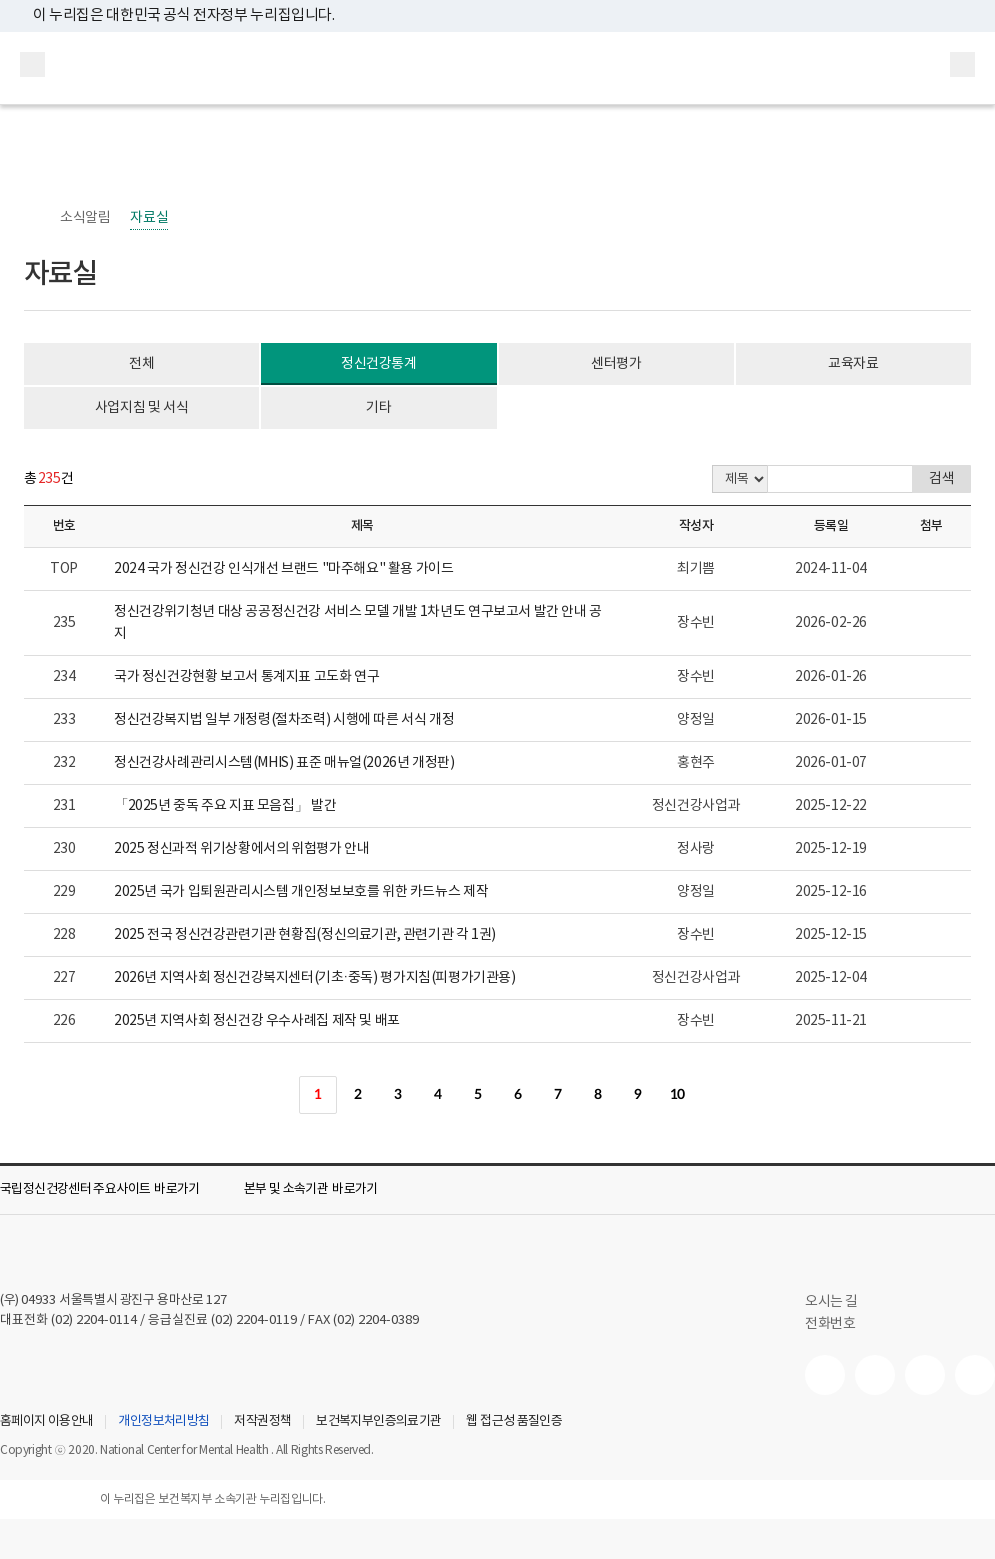 The height and width of the screenshot is (1559, 995). What do you see at coordinates (830, 1324) in the screenshot?
I see `전화번호` at bounding box center [830, 1324].